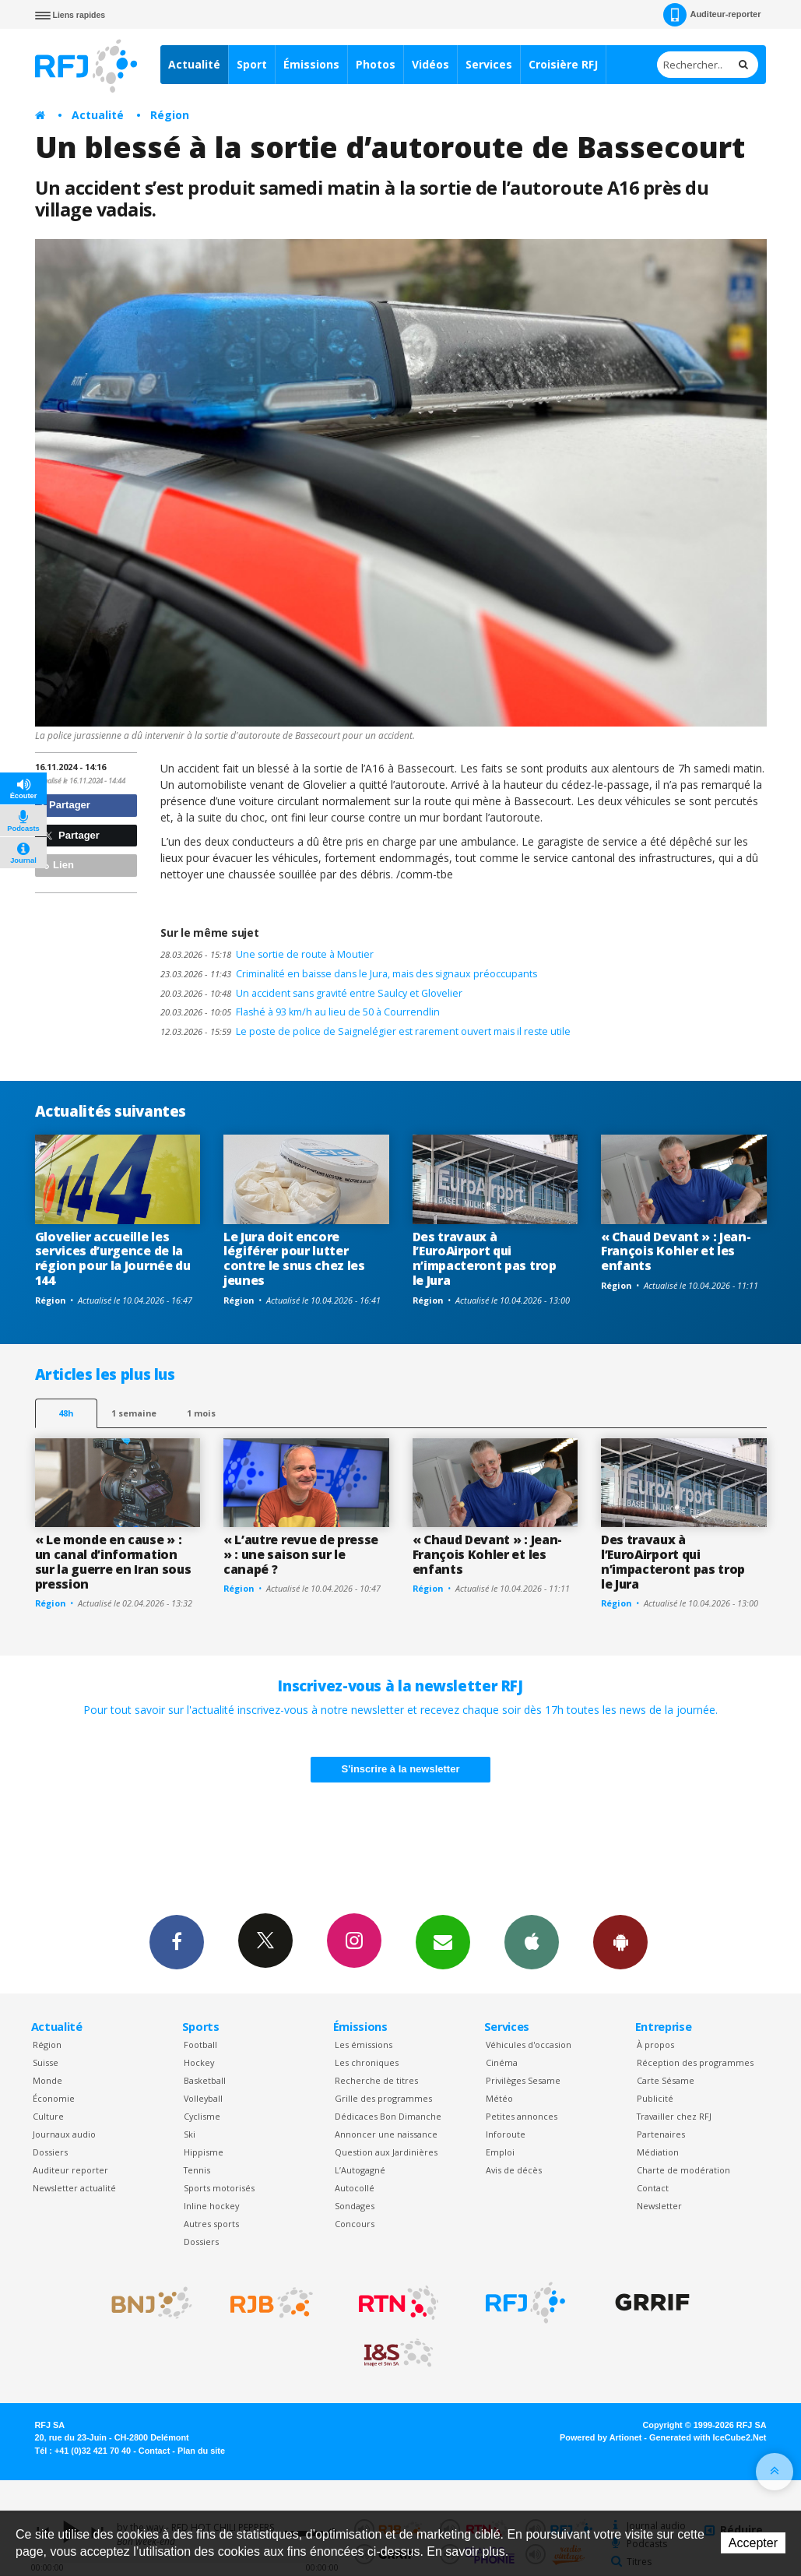  I want to click on Inforoute, so click(505, 2134).